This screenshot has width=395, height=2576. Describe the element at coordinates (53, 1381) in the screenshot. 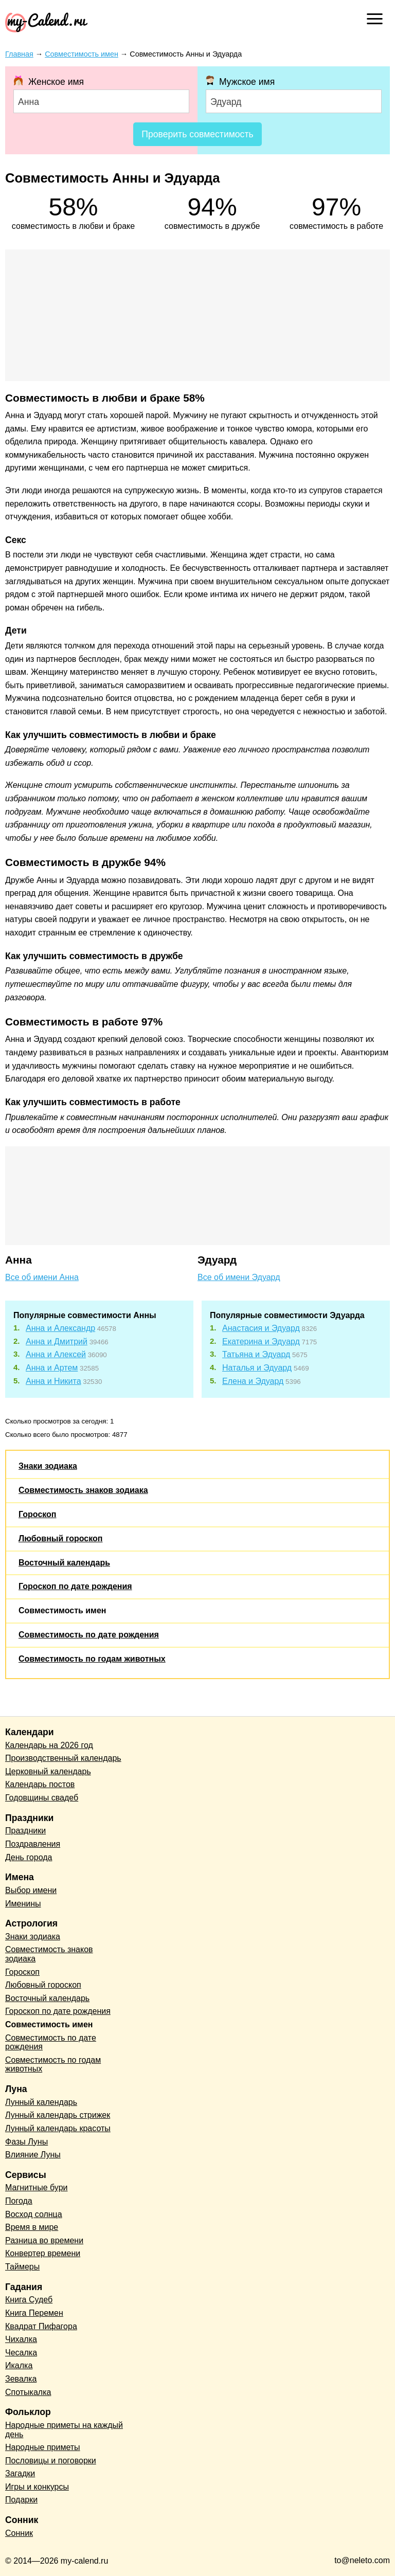

I see `Анна и Никита` at that location.